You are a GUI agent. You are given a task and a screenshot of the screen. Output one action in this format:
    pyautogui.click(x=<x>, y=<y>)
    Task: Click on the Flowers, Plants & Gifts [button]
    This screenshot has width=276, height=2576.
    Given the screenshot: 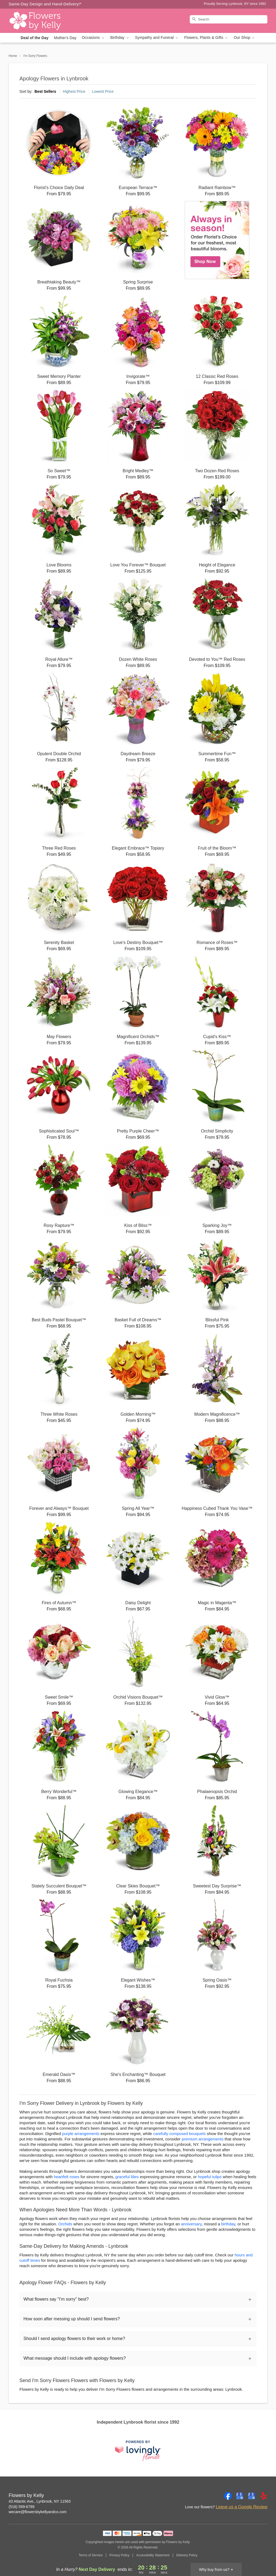 What is the action you would take?
    pyautogui.click(x=206, y=37)
    